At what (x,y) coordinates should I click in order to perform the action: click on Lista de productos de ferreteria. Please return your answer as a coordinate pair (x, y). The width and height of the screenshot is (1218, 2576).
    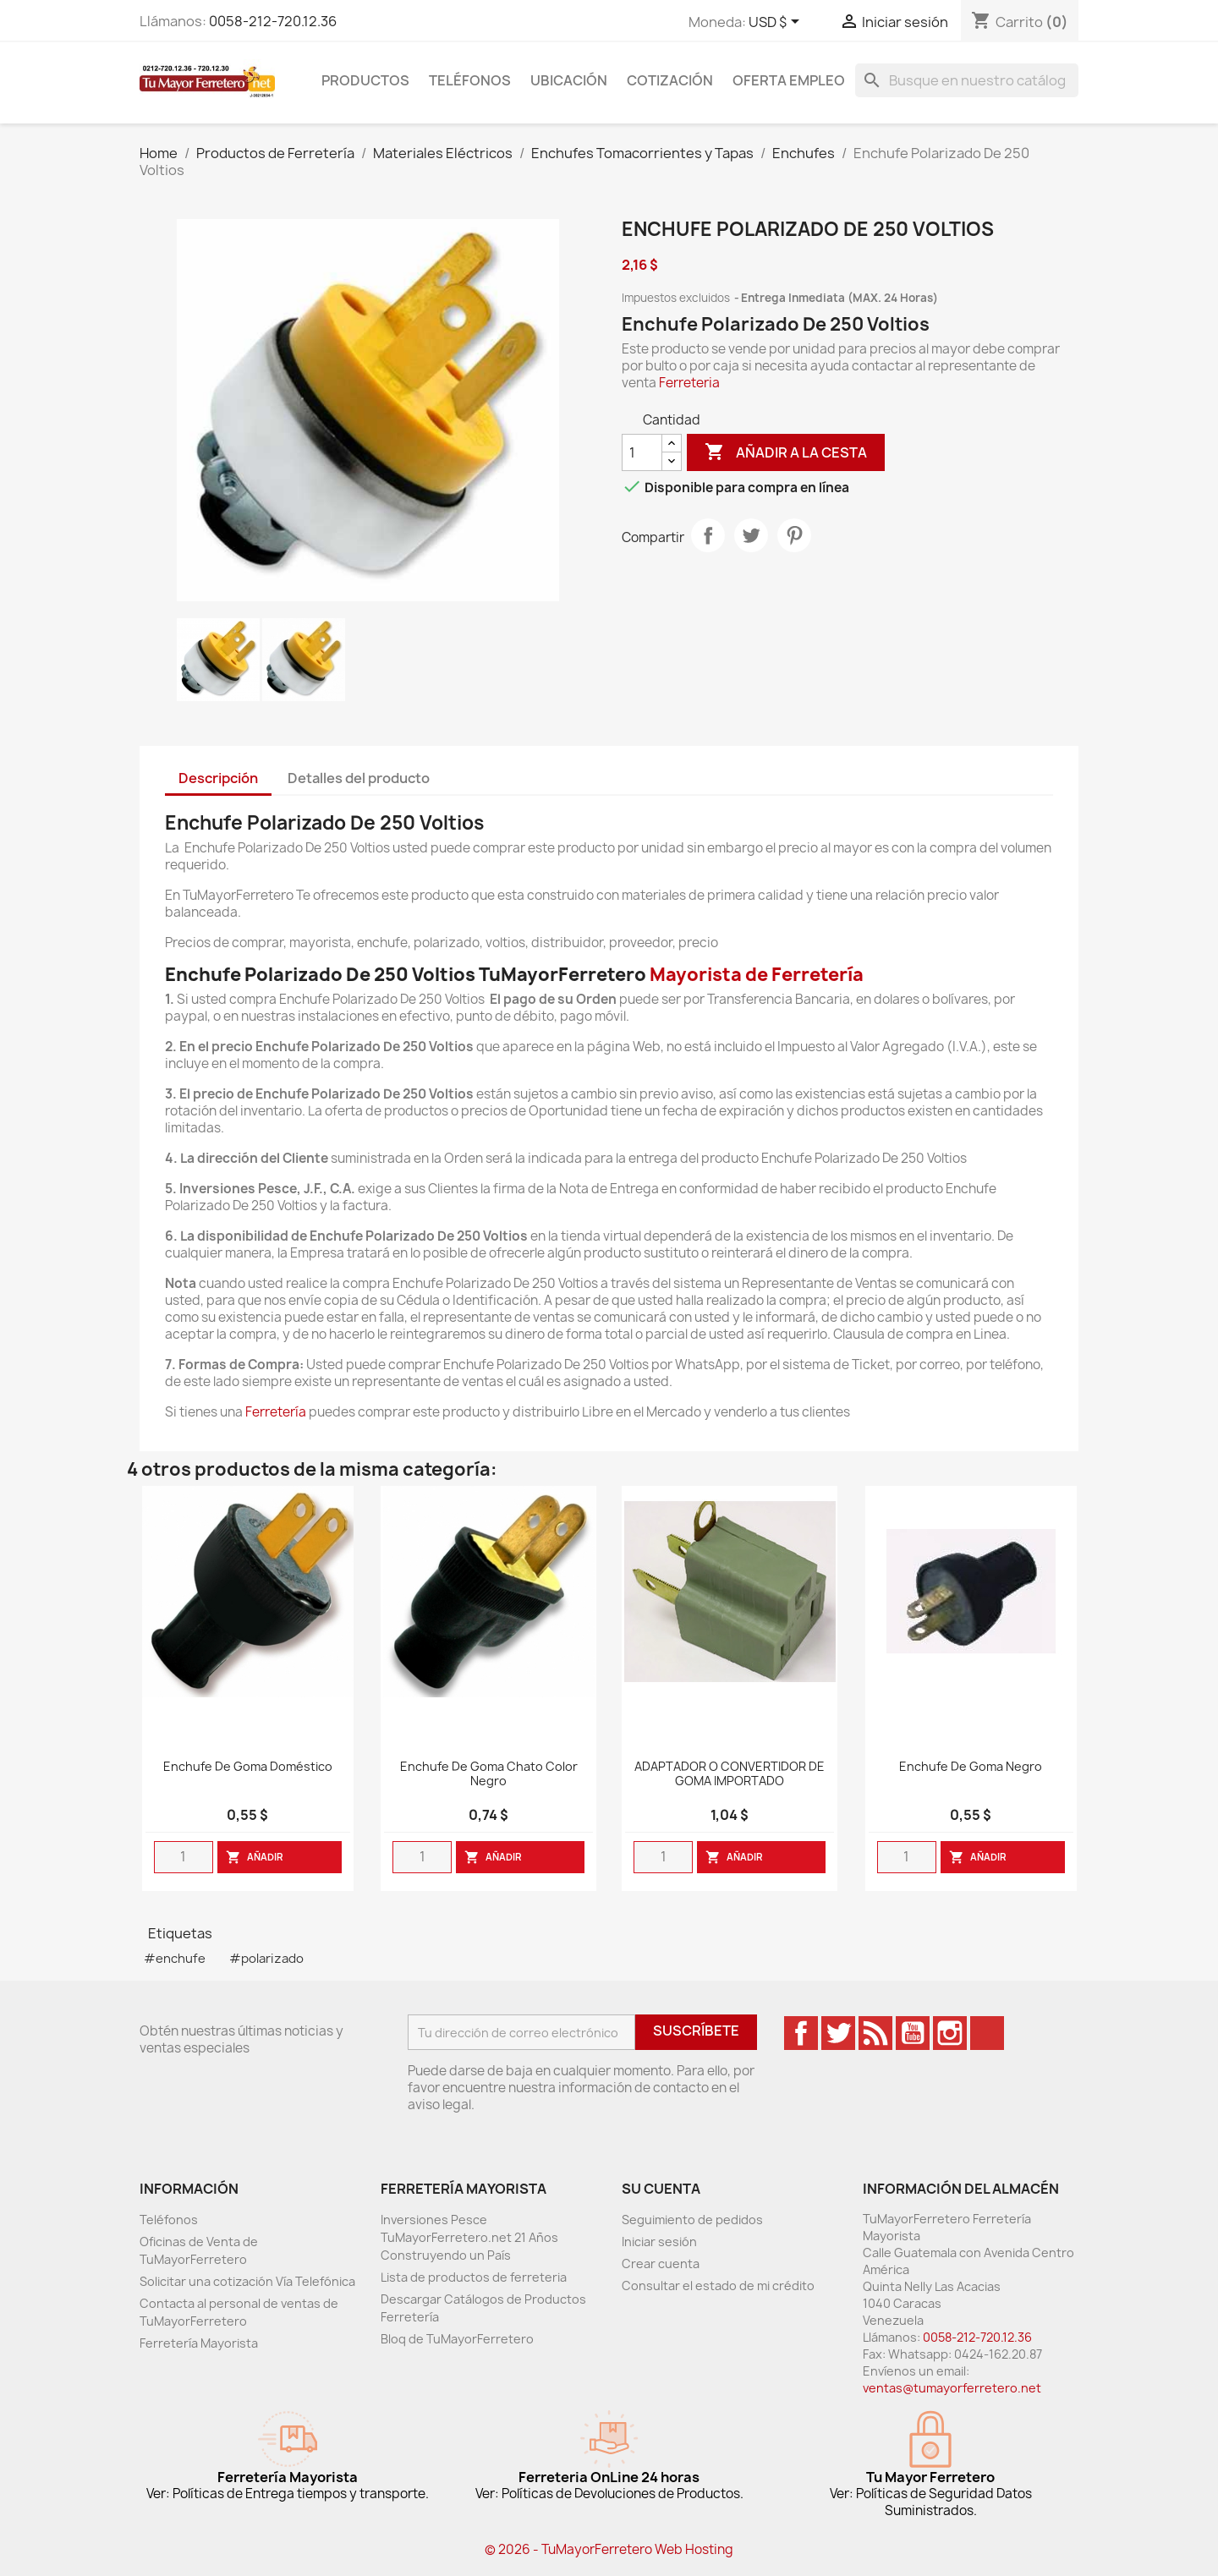
    Looking at the image, I should click on (474, 2277).